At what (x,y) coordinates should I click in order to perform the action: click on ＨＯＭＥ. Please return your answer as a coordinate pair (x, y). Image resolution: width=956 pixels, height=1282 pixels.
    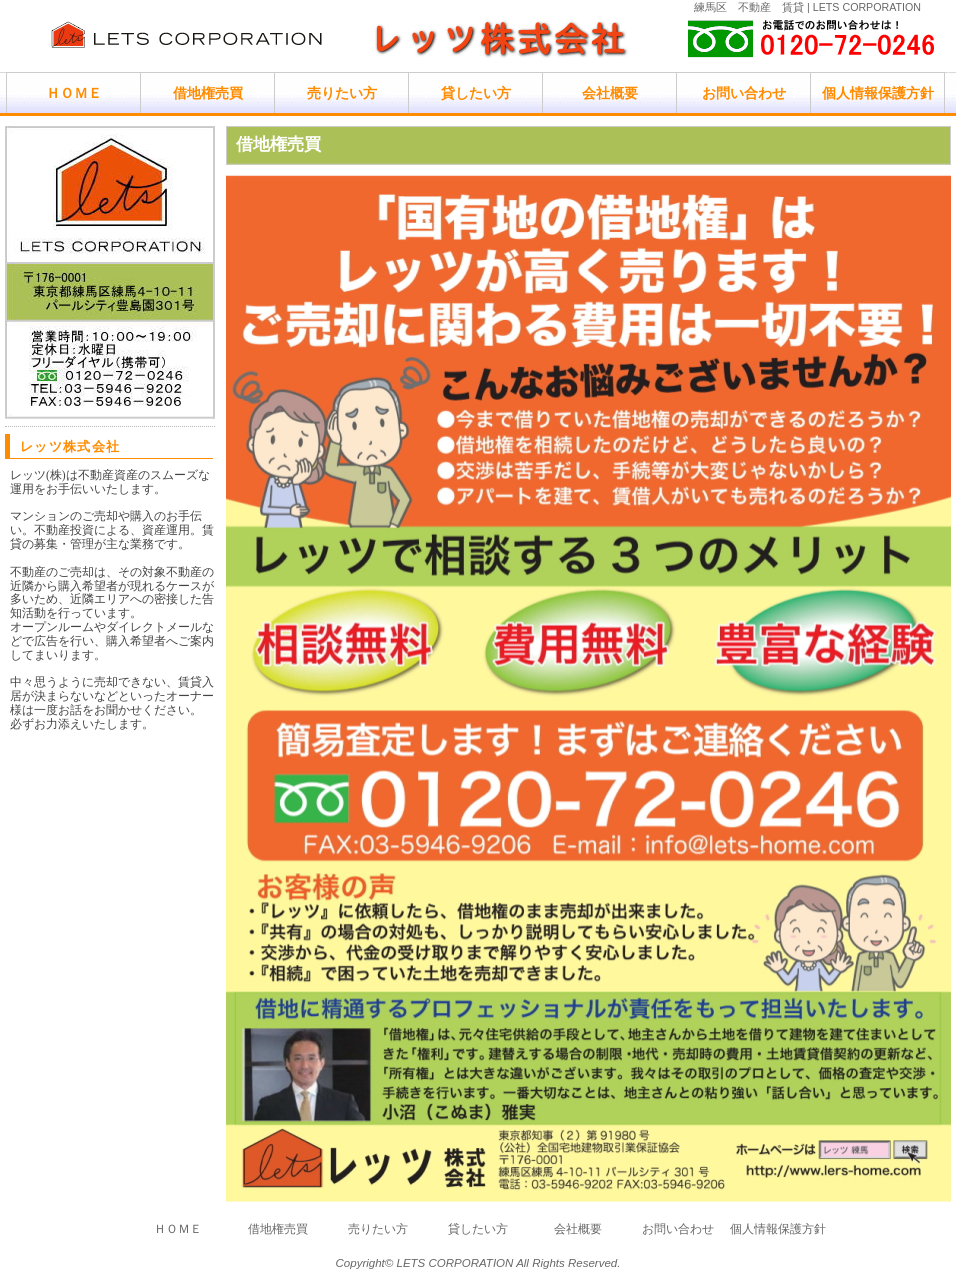
    Looking at the image, I should click on (74, 93).